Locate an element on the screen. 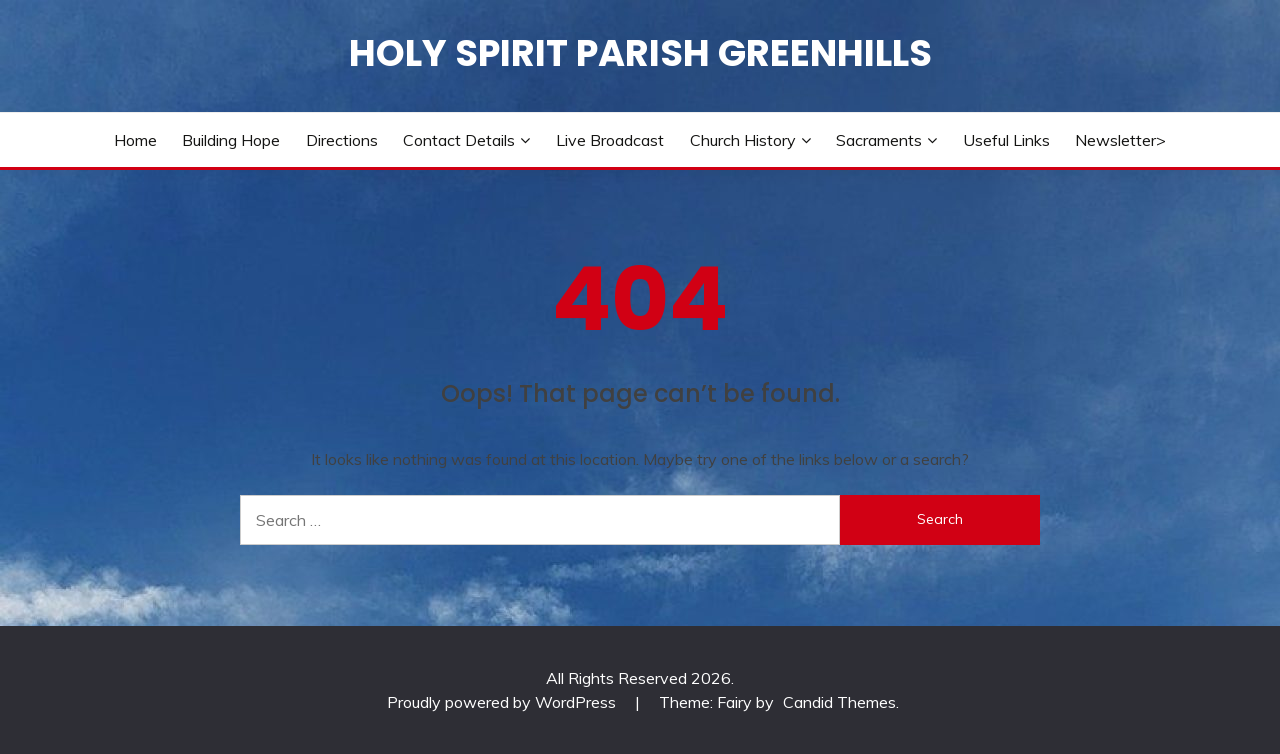 The image size is (1280, 754). Live Broadcast is located at coordinates (610, 140).